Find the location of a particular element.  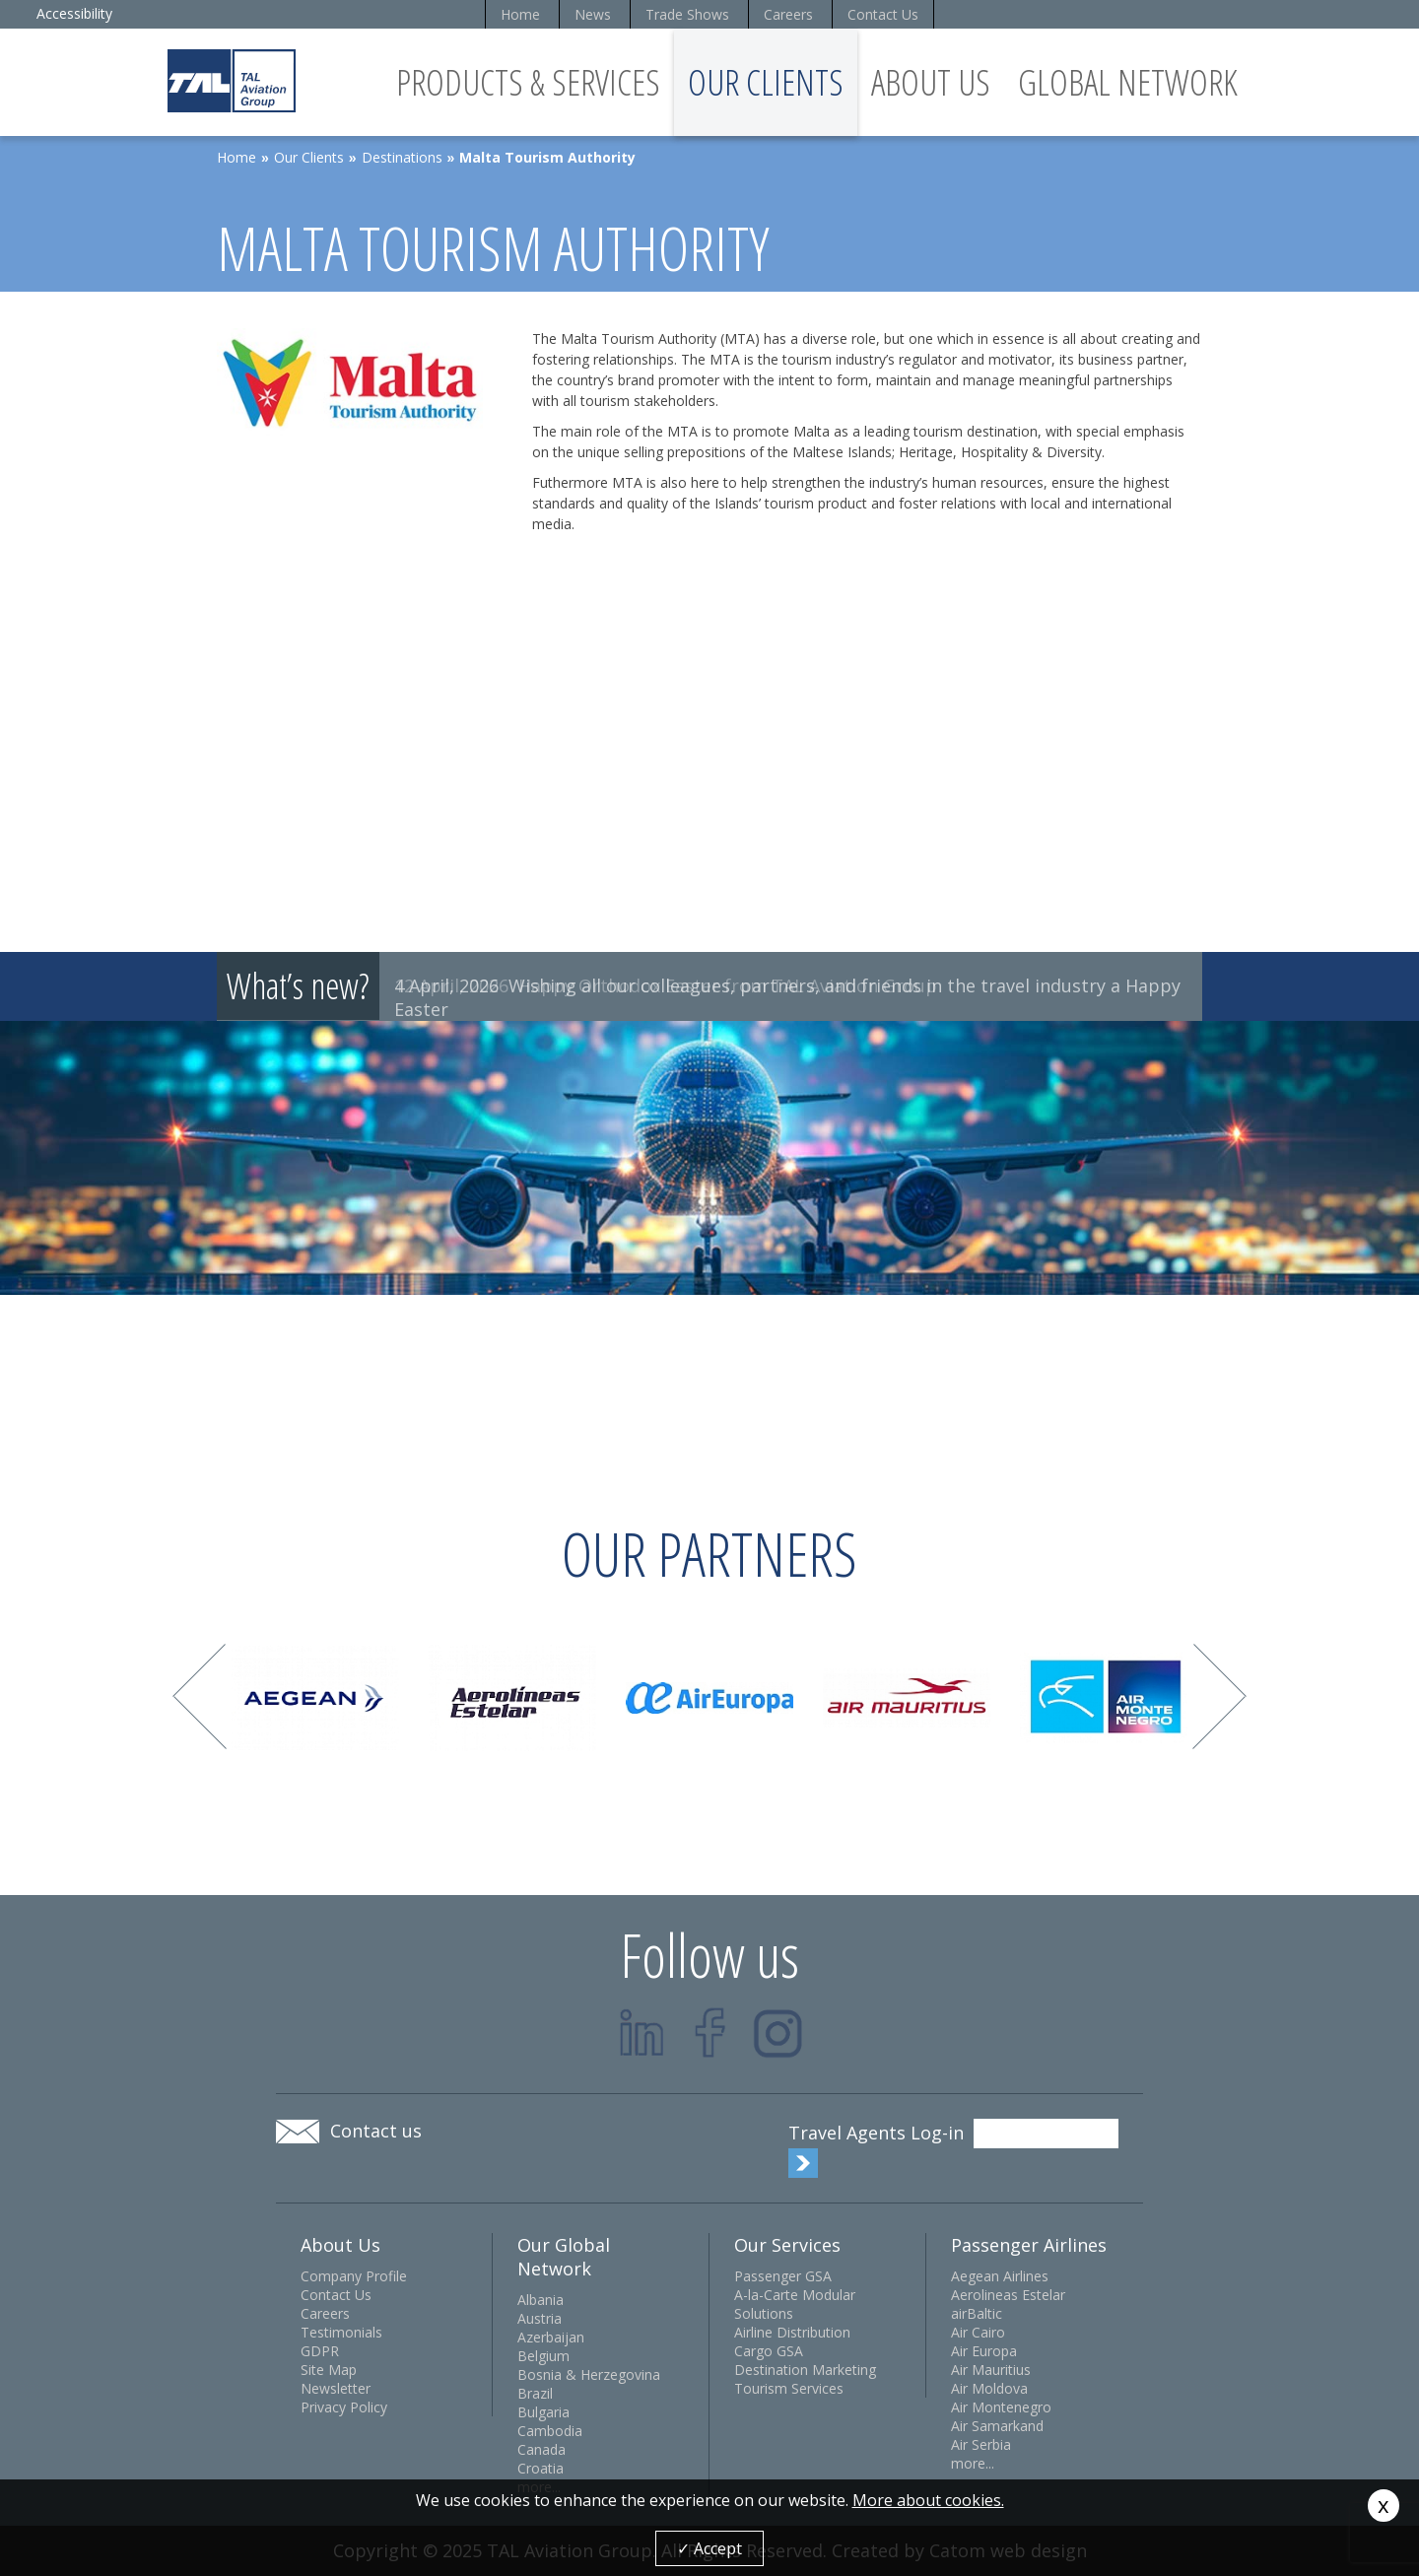

Products & Services is located at coordinates (528, 82).